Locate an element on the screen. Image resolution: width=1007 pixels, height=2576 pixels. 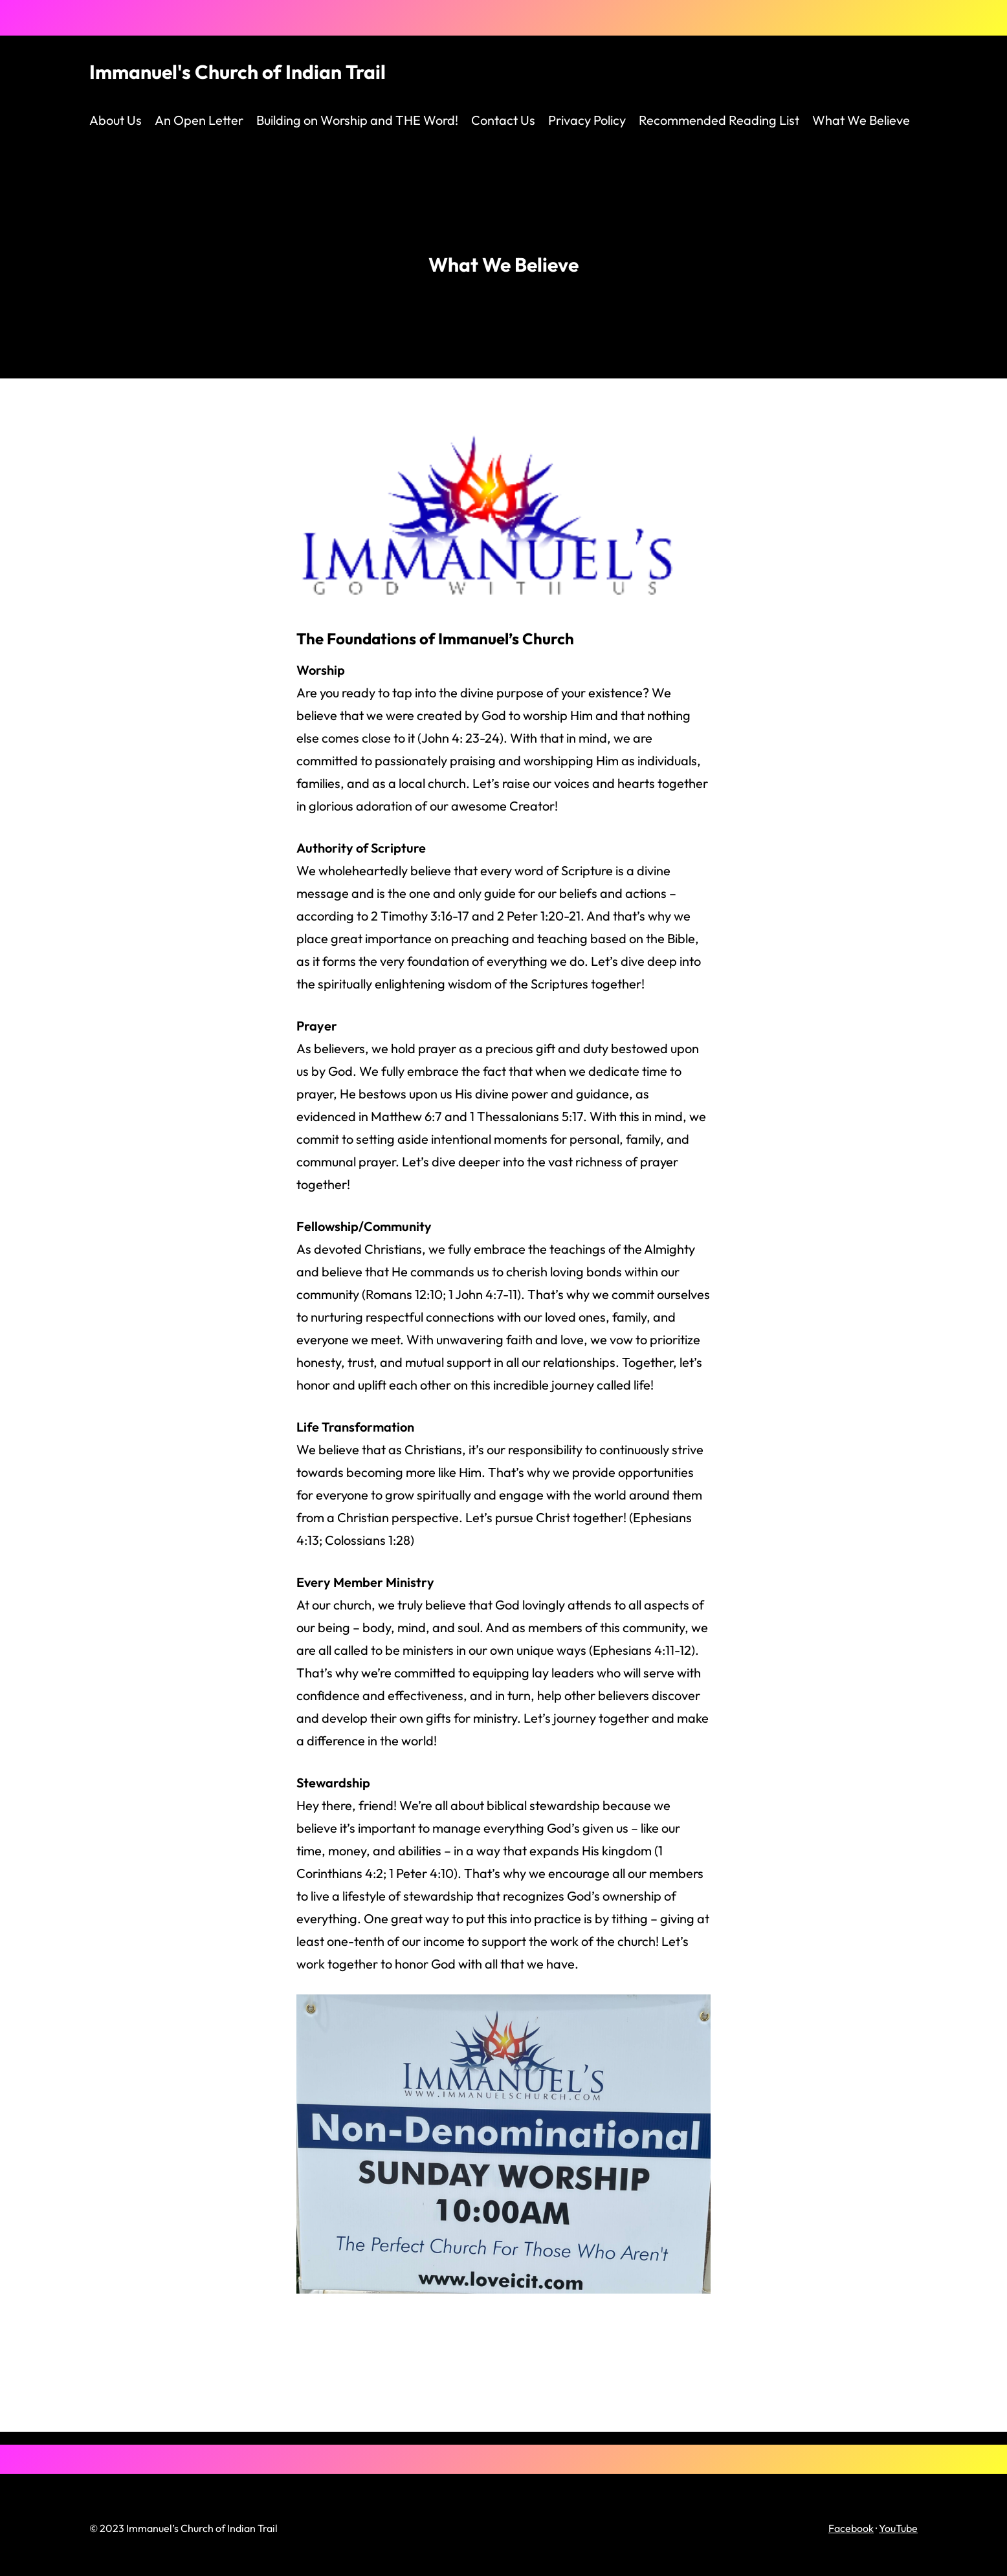
About Us is located at coordinates (115, 120).